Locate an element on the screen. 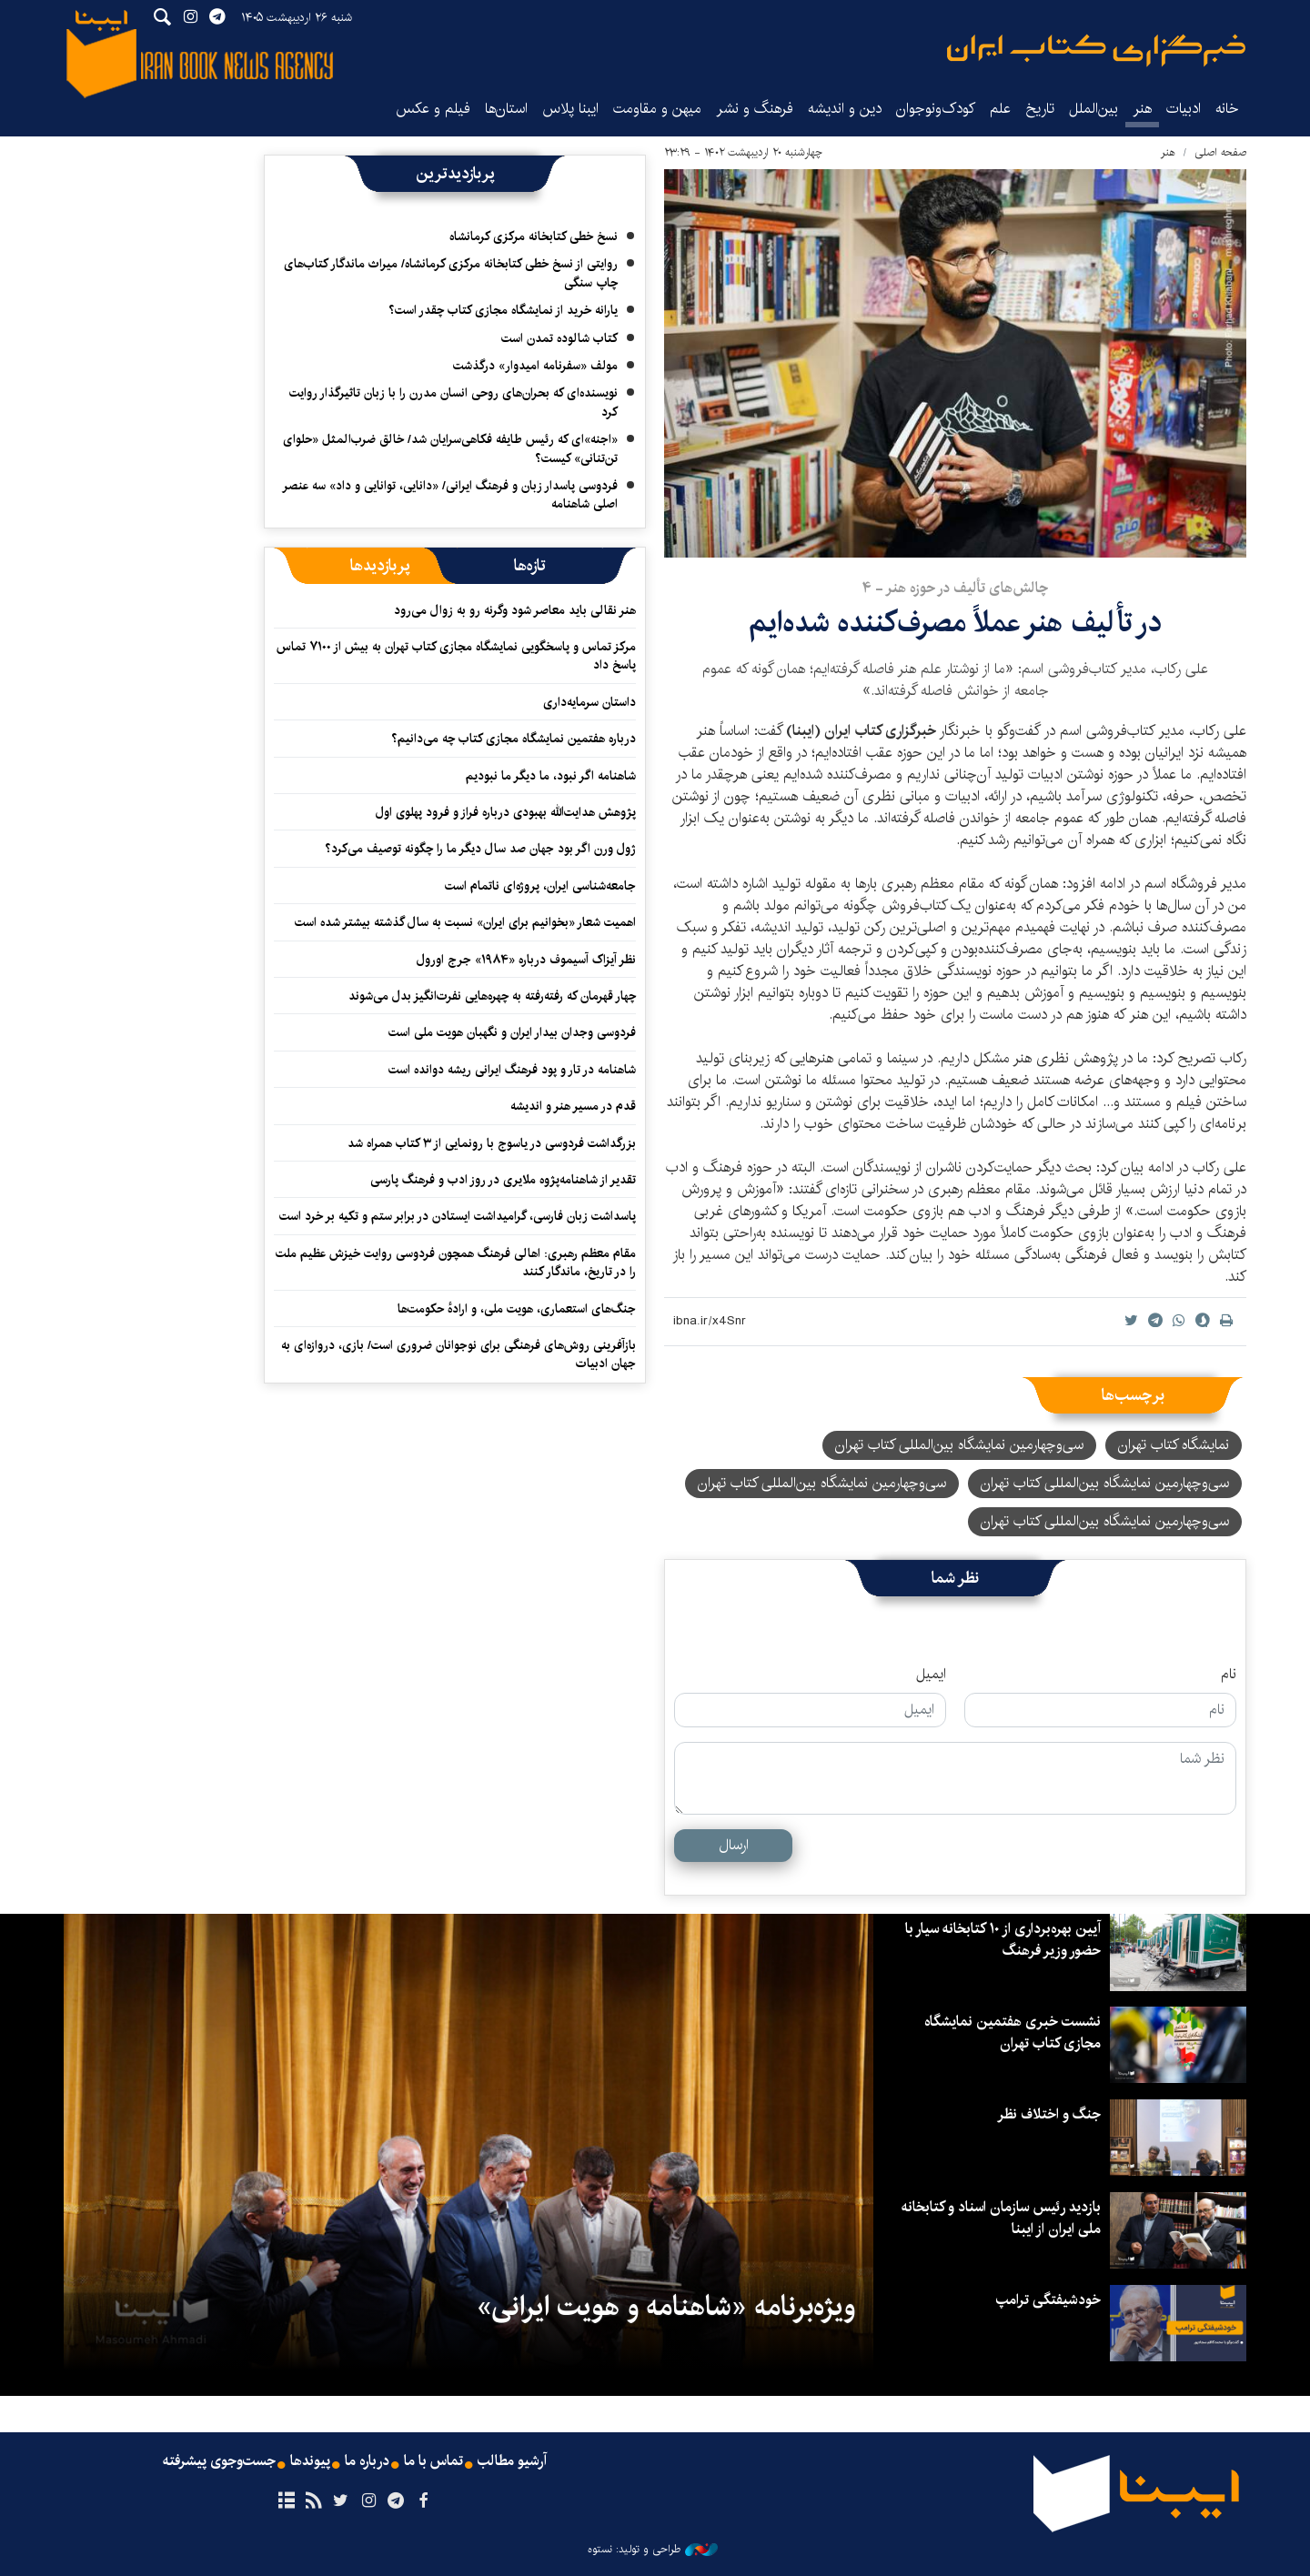  تاریخ‌ is located at coordinates (1039, 108).